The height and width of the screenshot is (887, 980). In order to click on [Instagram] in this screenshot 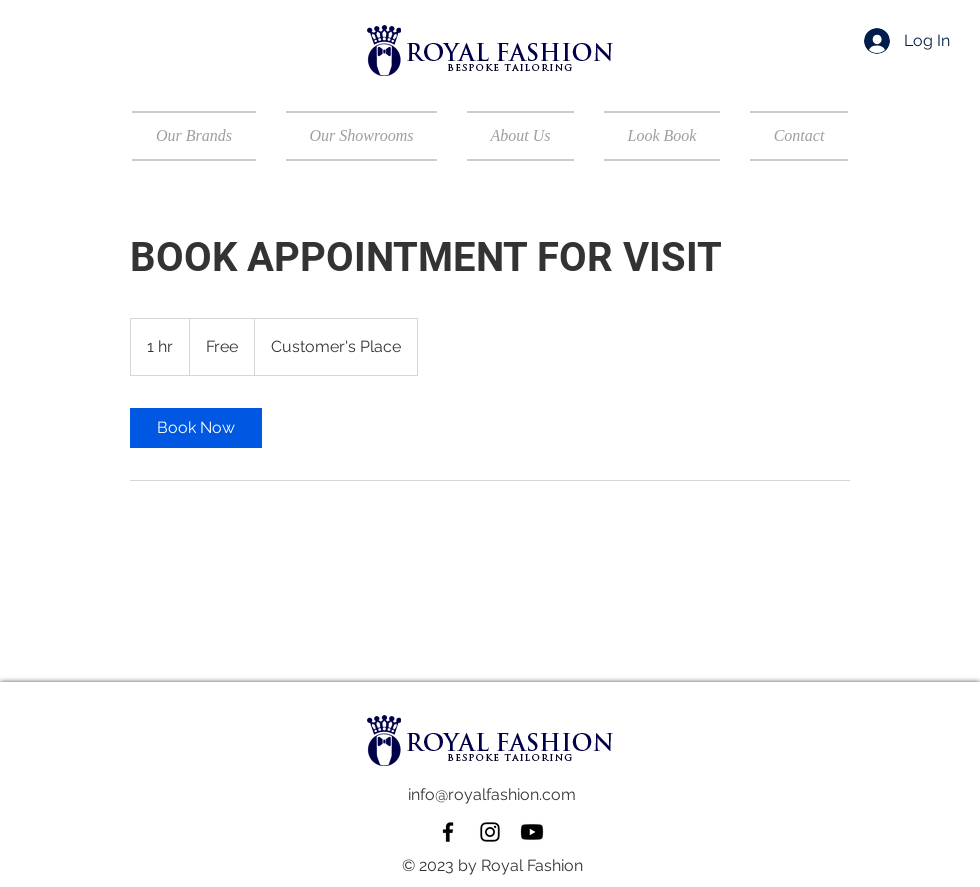, I will do `click(490, 832)`.